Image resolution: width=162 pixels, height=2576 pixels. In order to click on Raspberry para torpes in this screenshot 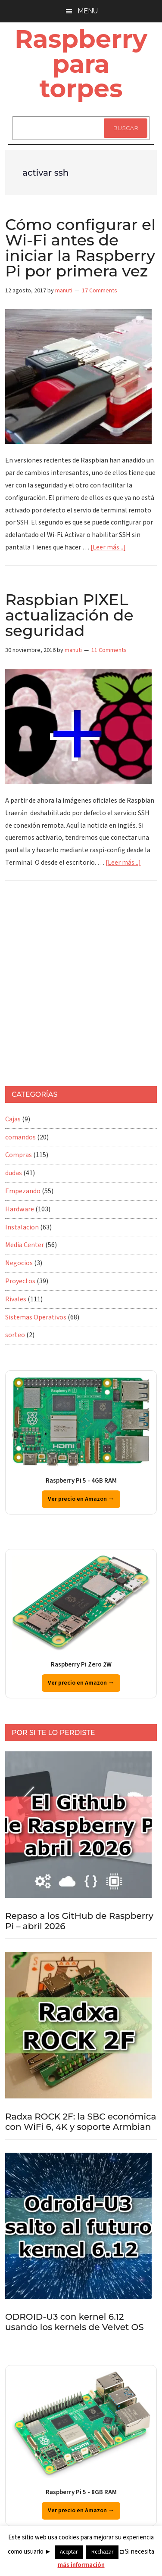, I will do `click(81, 63)`.